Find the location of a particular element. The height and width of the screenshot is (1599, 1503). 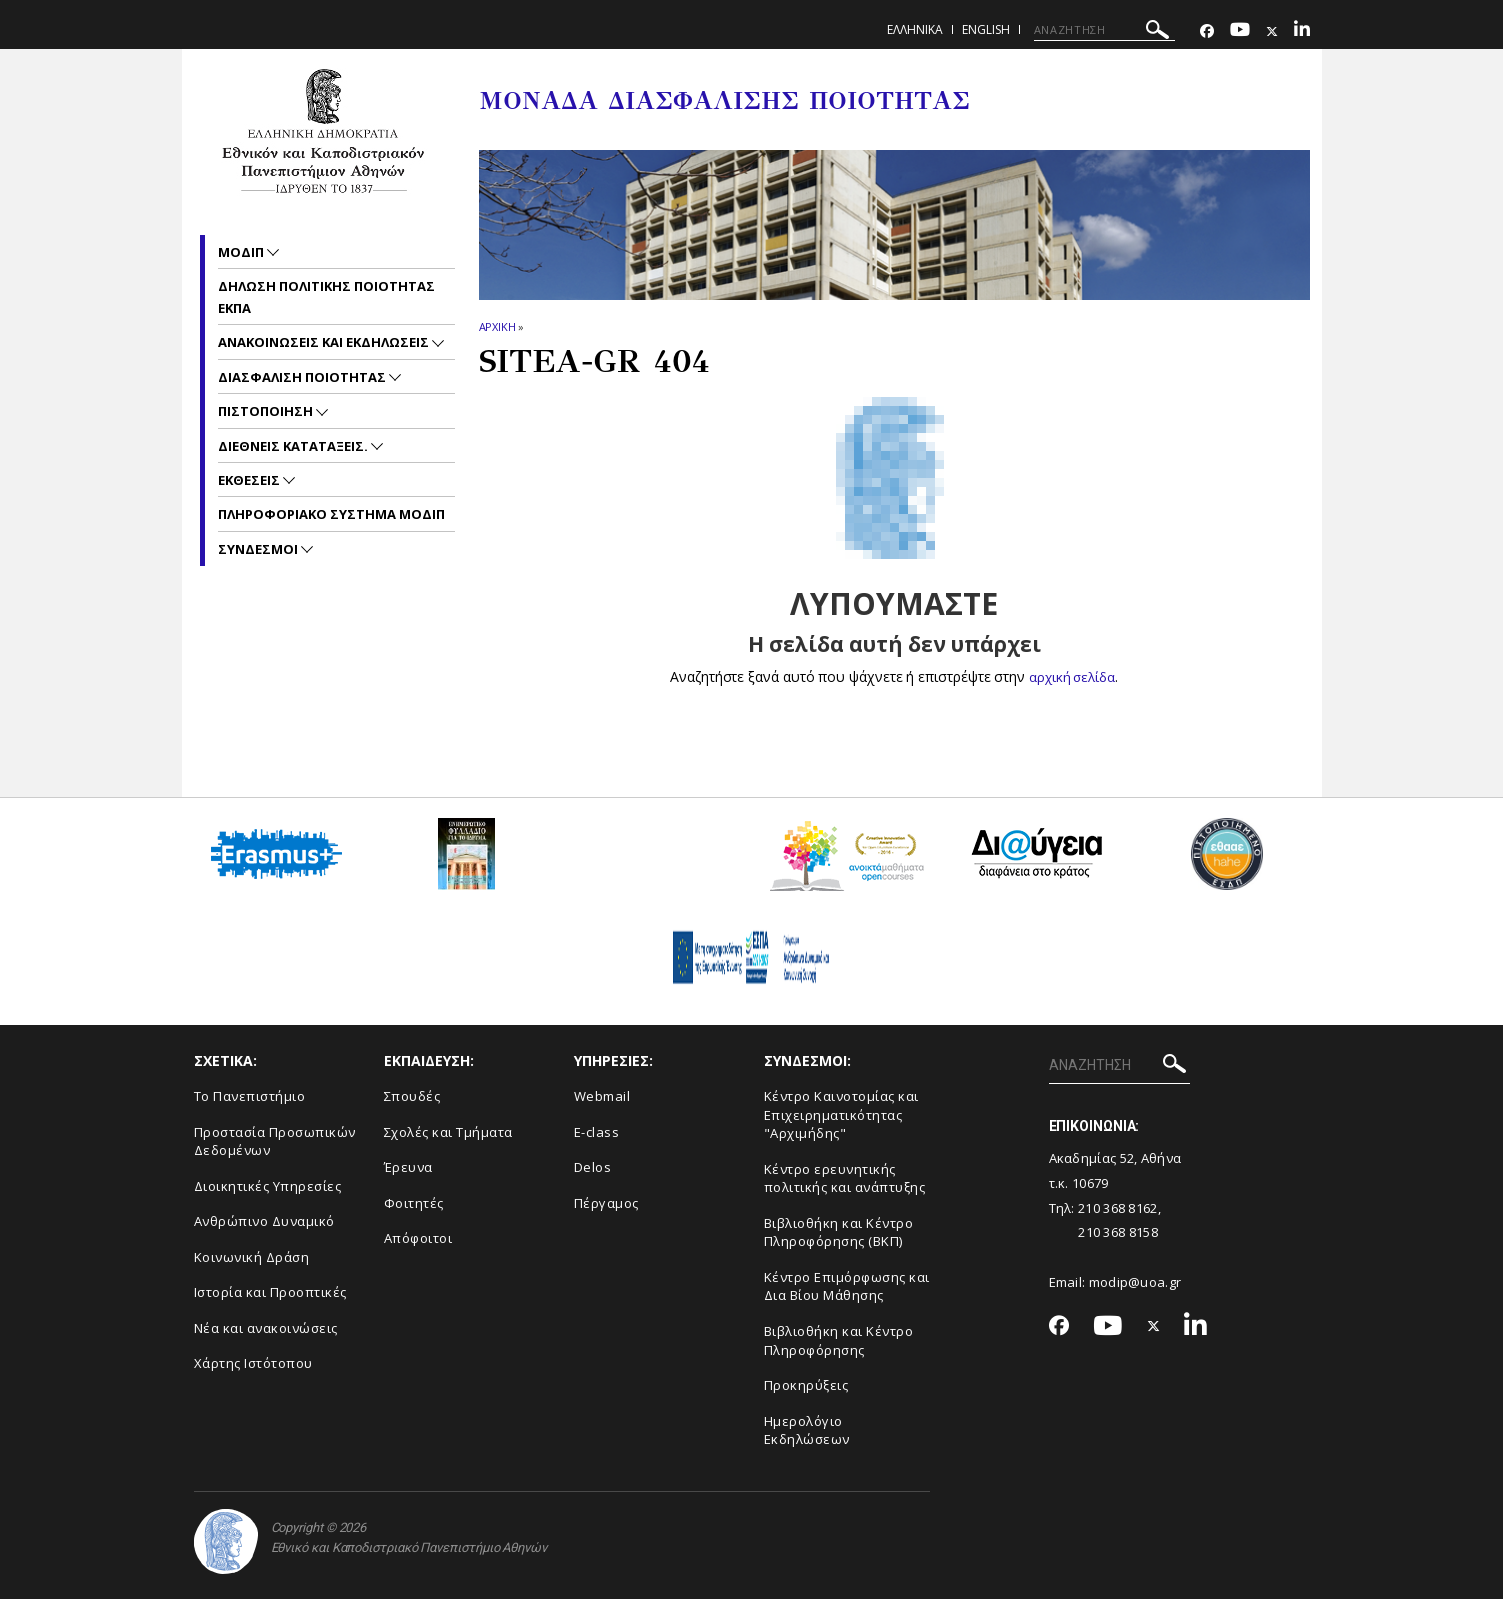

Ανακοινωσεις και εκδηλωσεις is located at coordinates (325, 342).